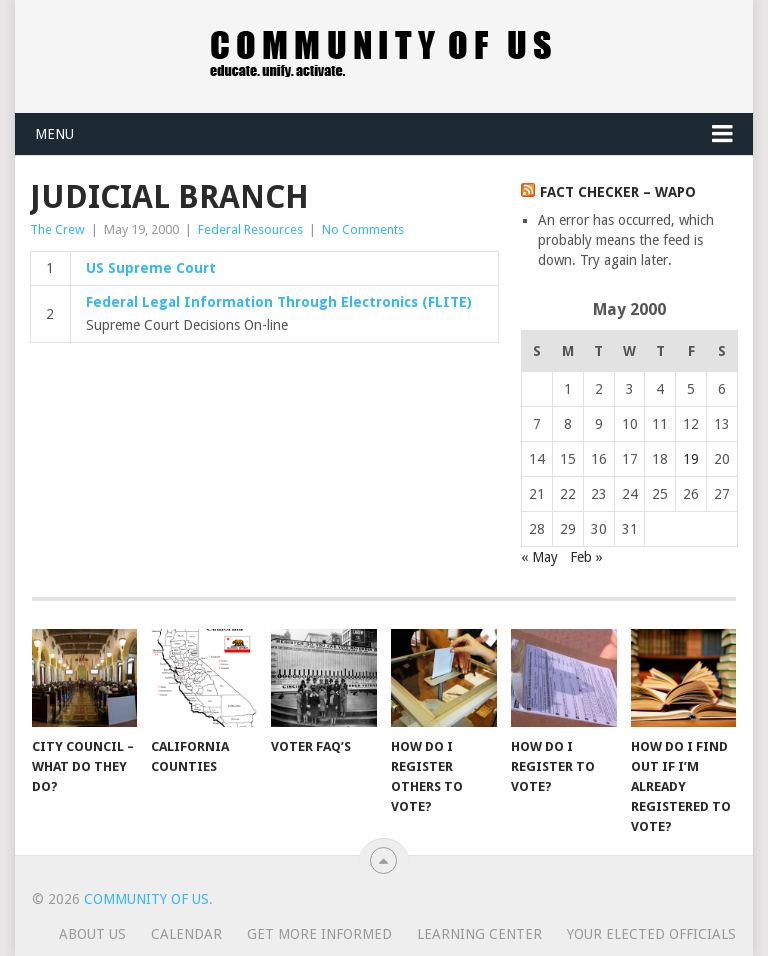  I want to click on No Comments, so click(363, 229).